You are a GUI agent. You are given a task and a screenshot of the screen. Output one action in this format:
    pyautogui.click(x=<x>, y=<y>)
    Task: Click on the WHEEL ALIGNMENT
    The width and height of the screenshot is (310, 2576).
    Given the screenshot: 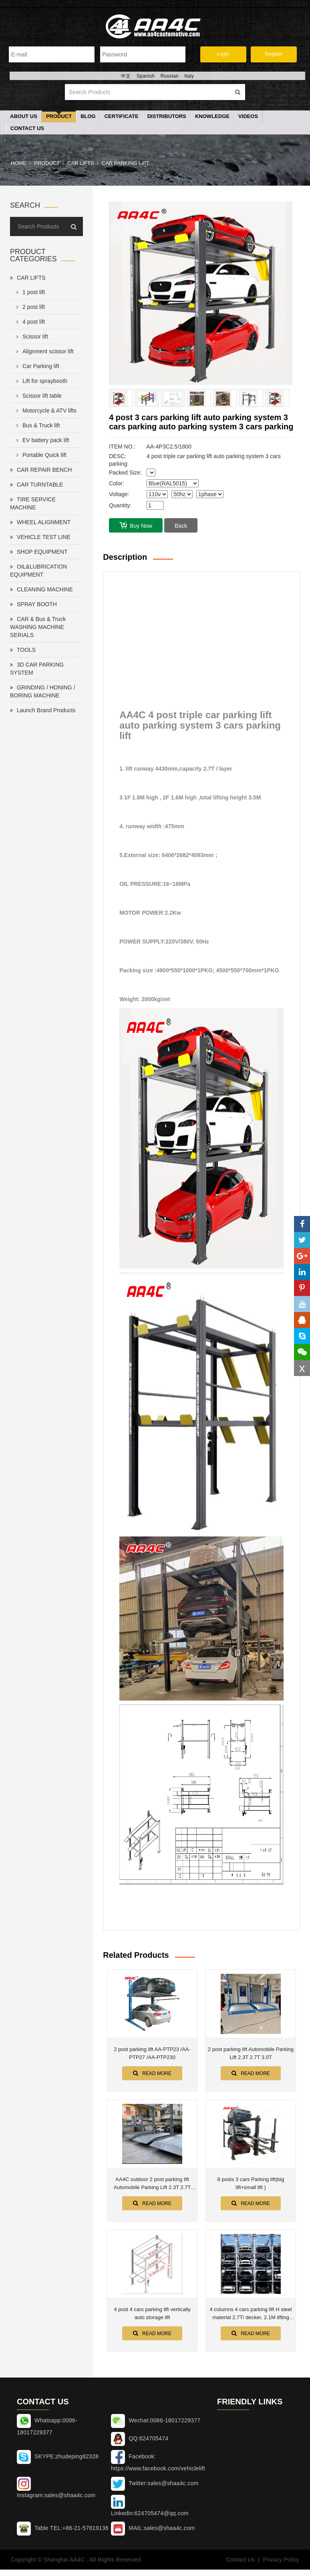 What is the action you would take?
    pyautogui.click(x=40, y=523)
    